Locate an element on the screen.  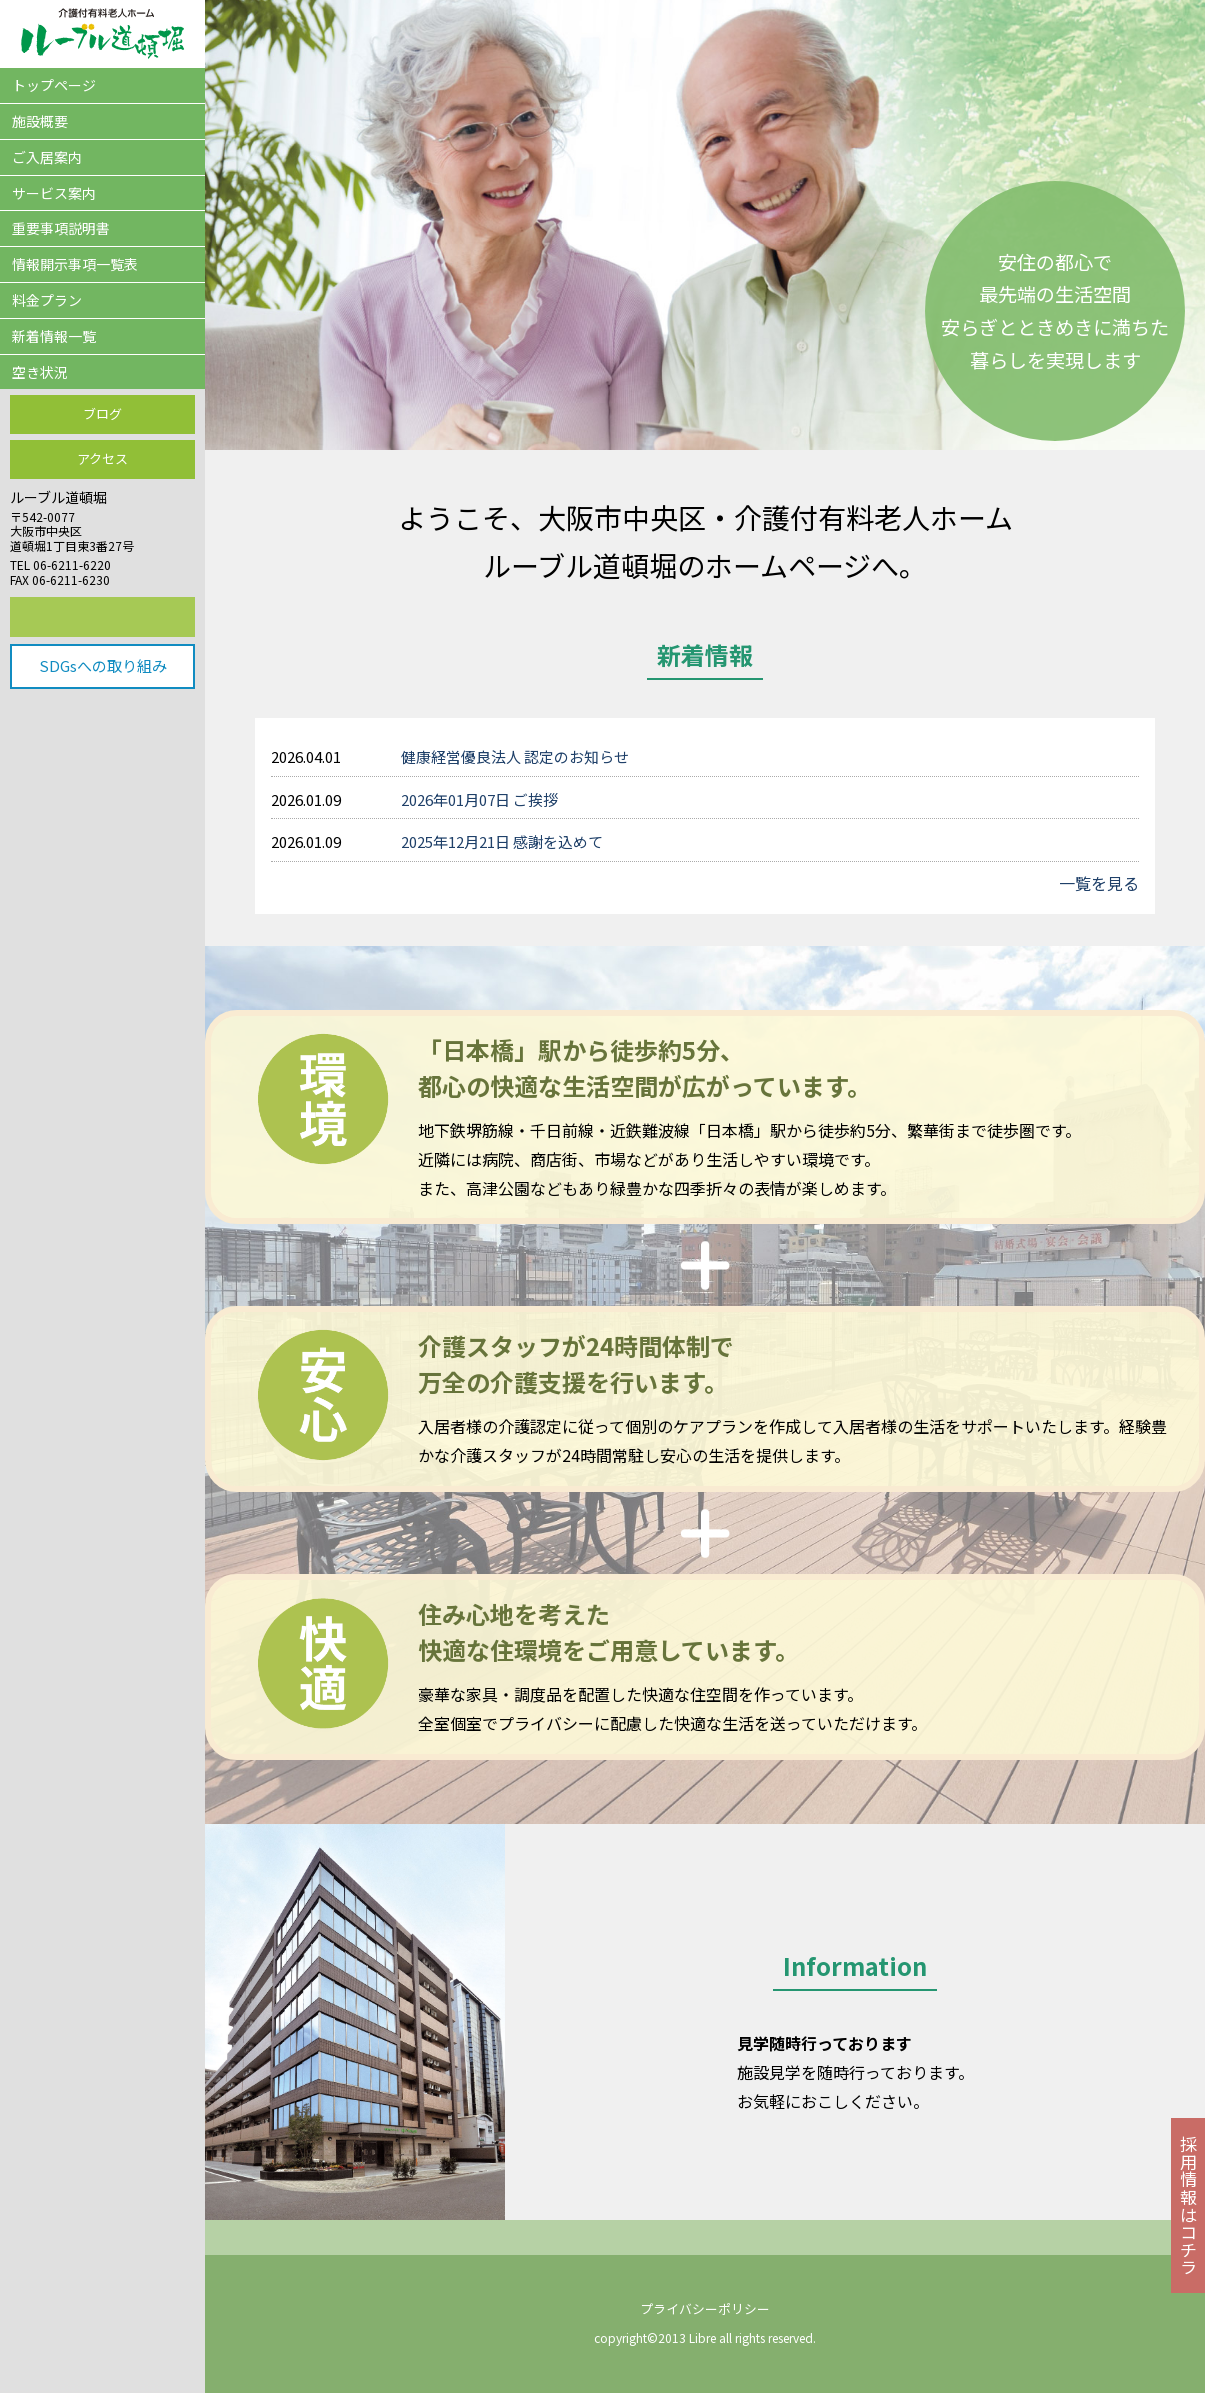
ブログ is located at coordinates (102, 413).